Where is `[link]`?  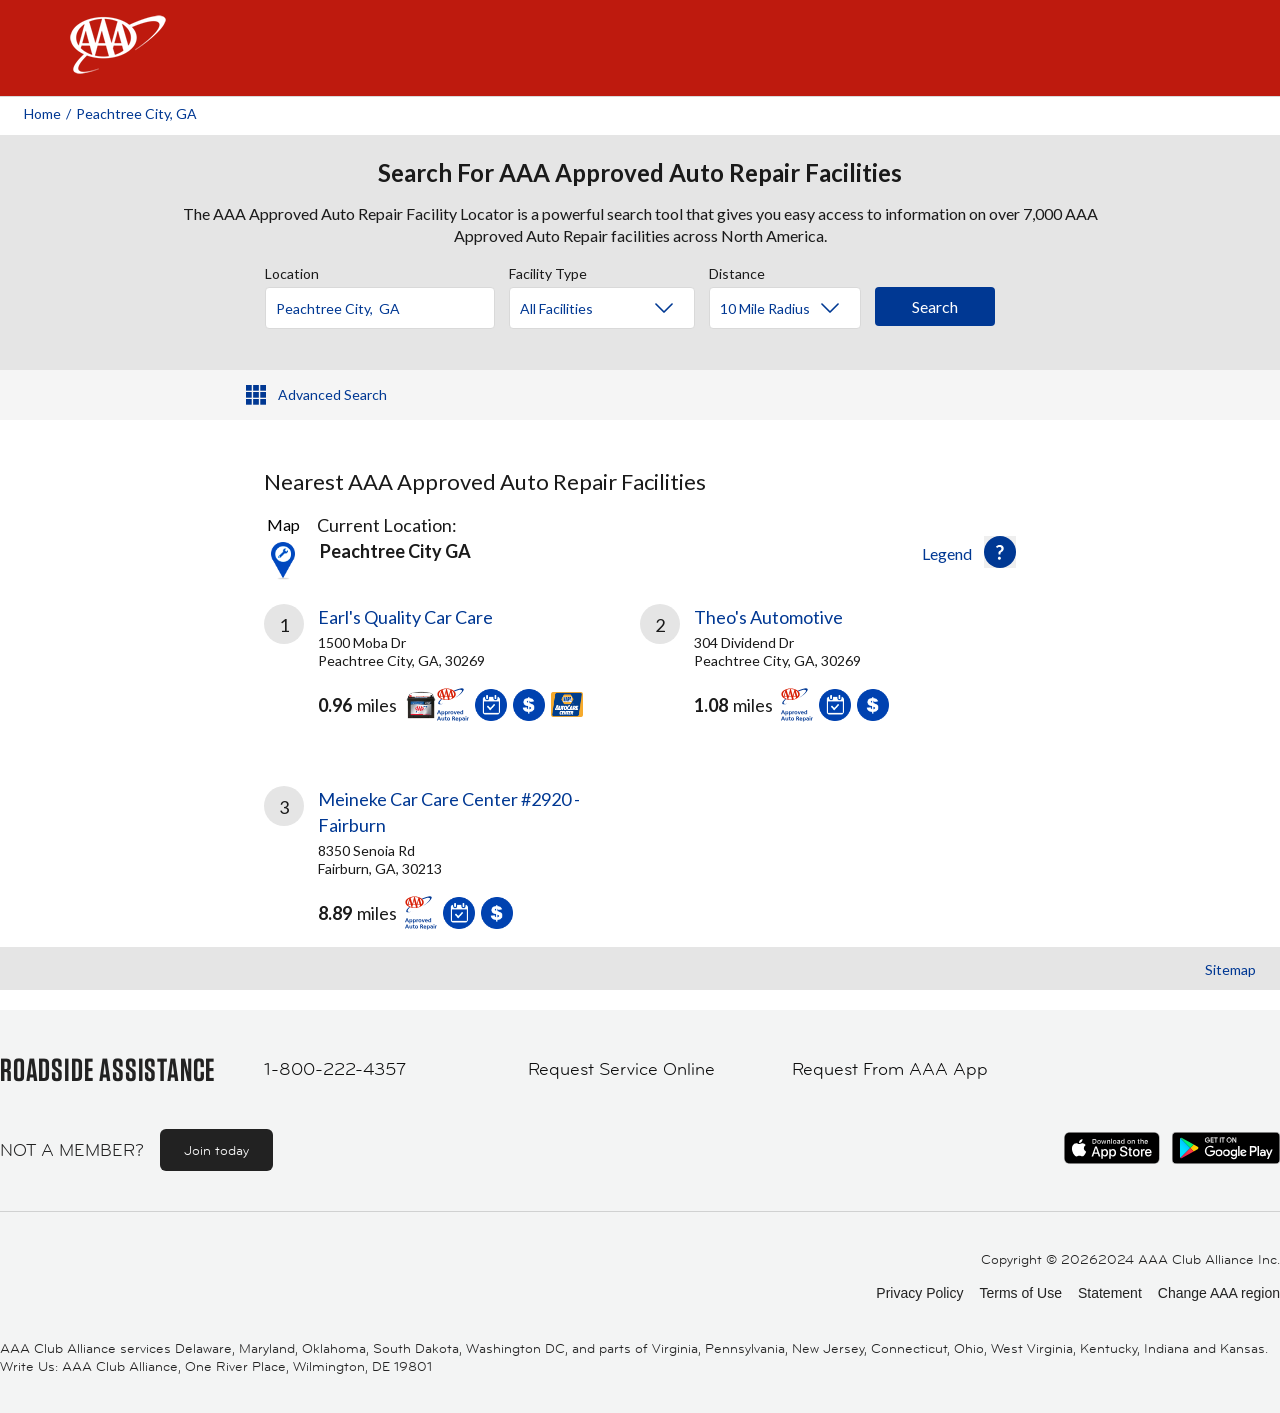
[link] is located at coordinates (452, 671).